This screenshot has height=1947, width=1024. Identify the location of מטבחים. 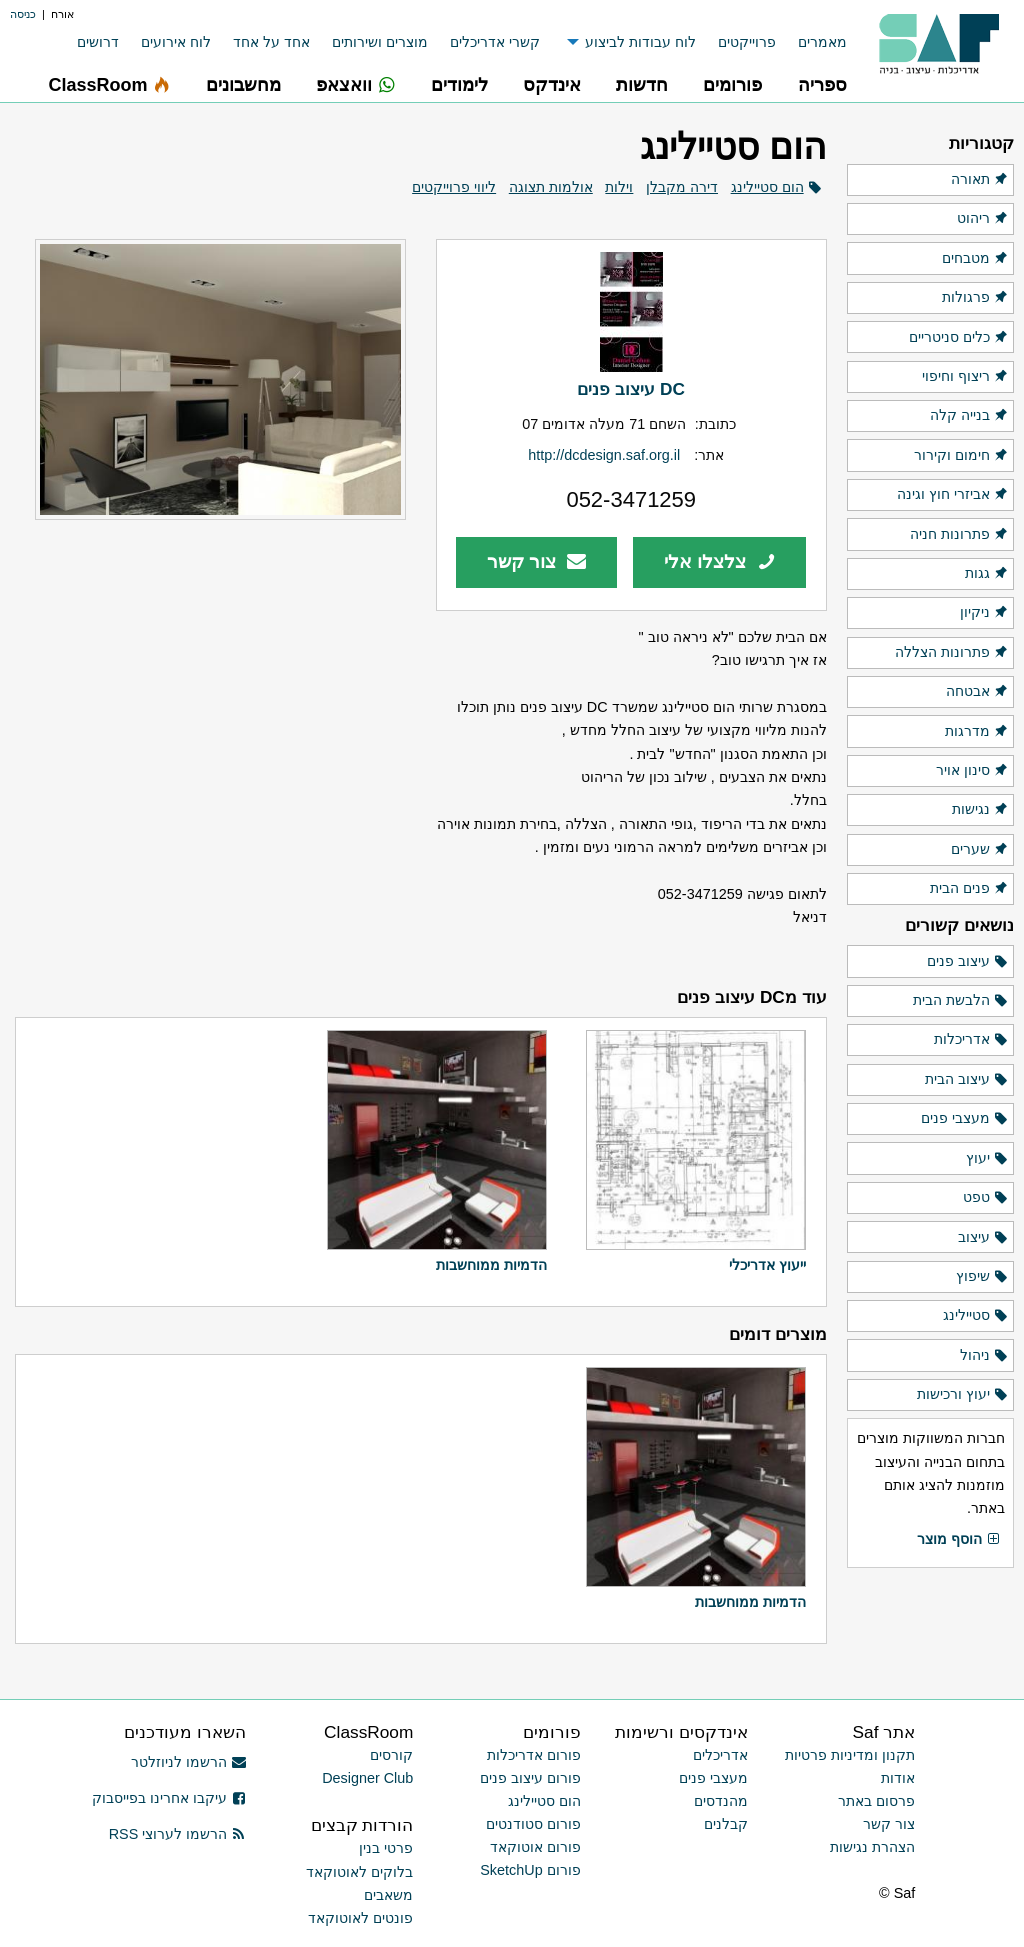
(975, 259).